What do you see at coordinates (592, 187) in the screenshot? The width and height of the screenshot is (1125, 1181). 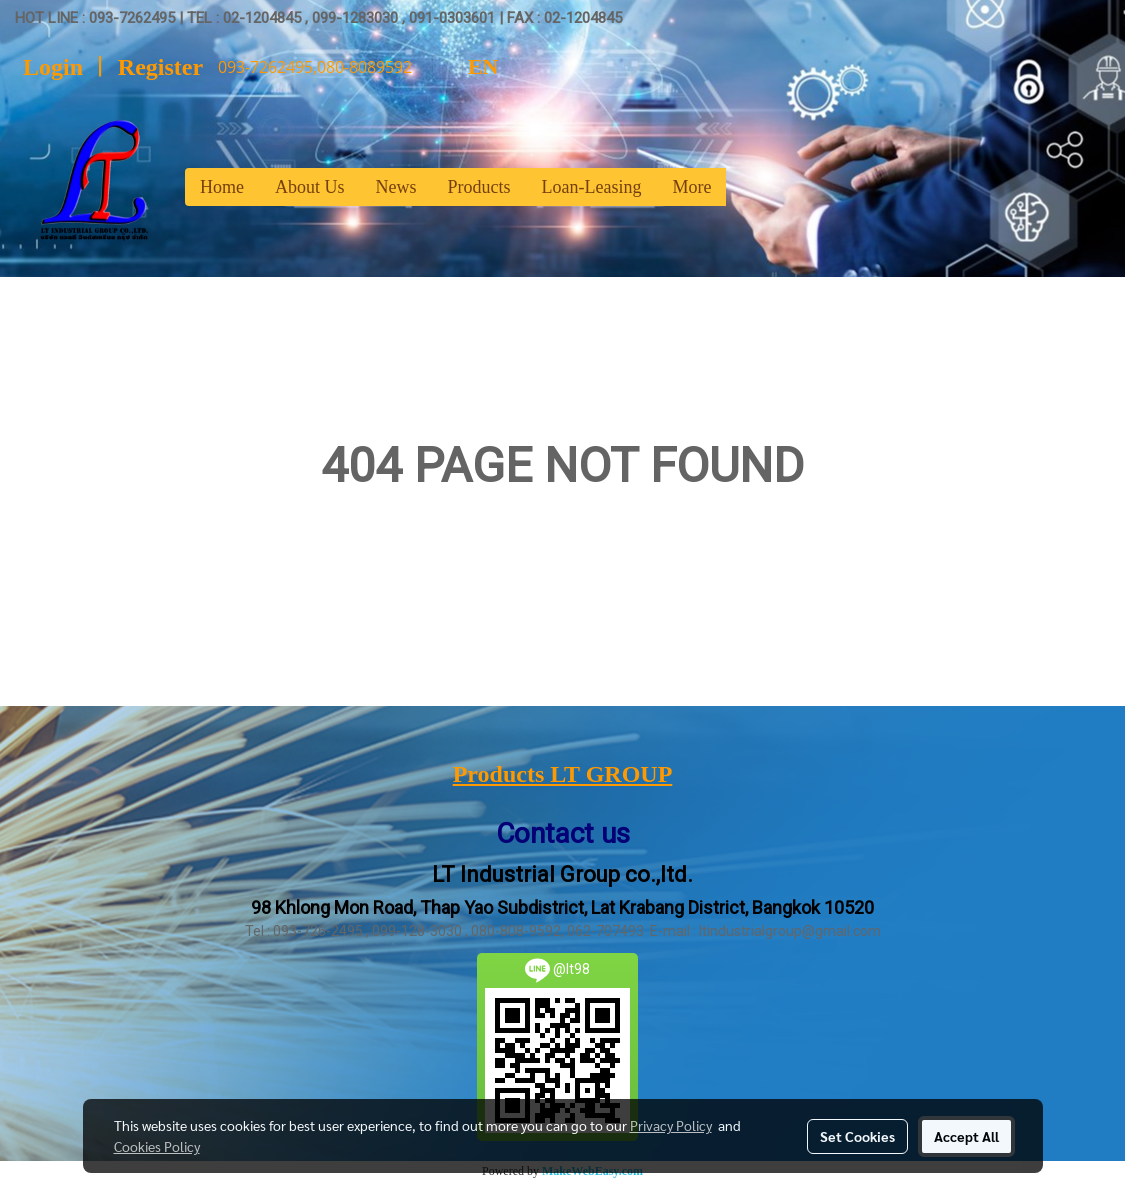 I see `Loan-Leasing` at bounding box center [592, 187].